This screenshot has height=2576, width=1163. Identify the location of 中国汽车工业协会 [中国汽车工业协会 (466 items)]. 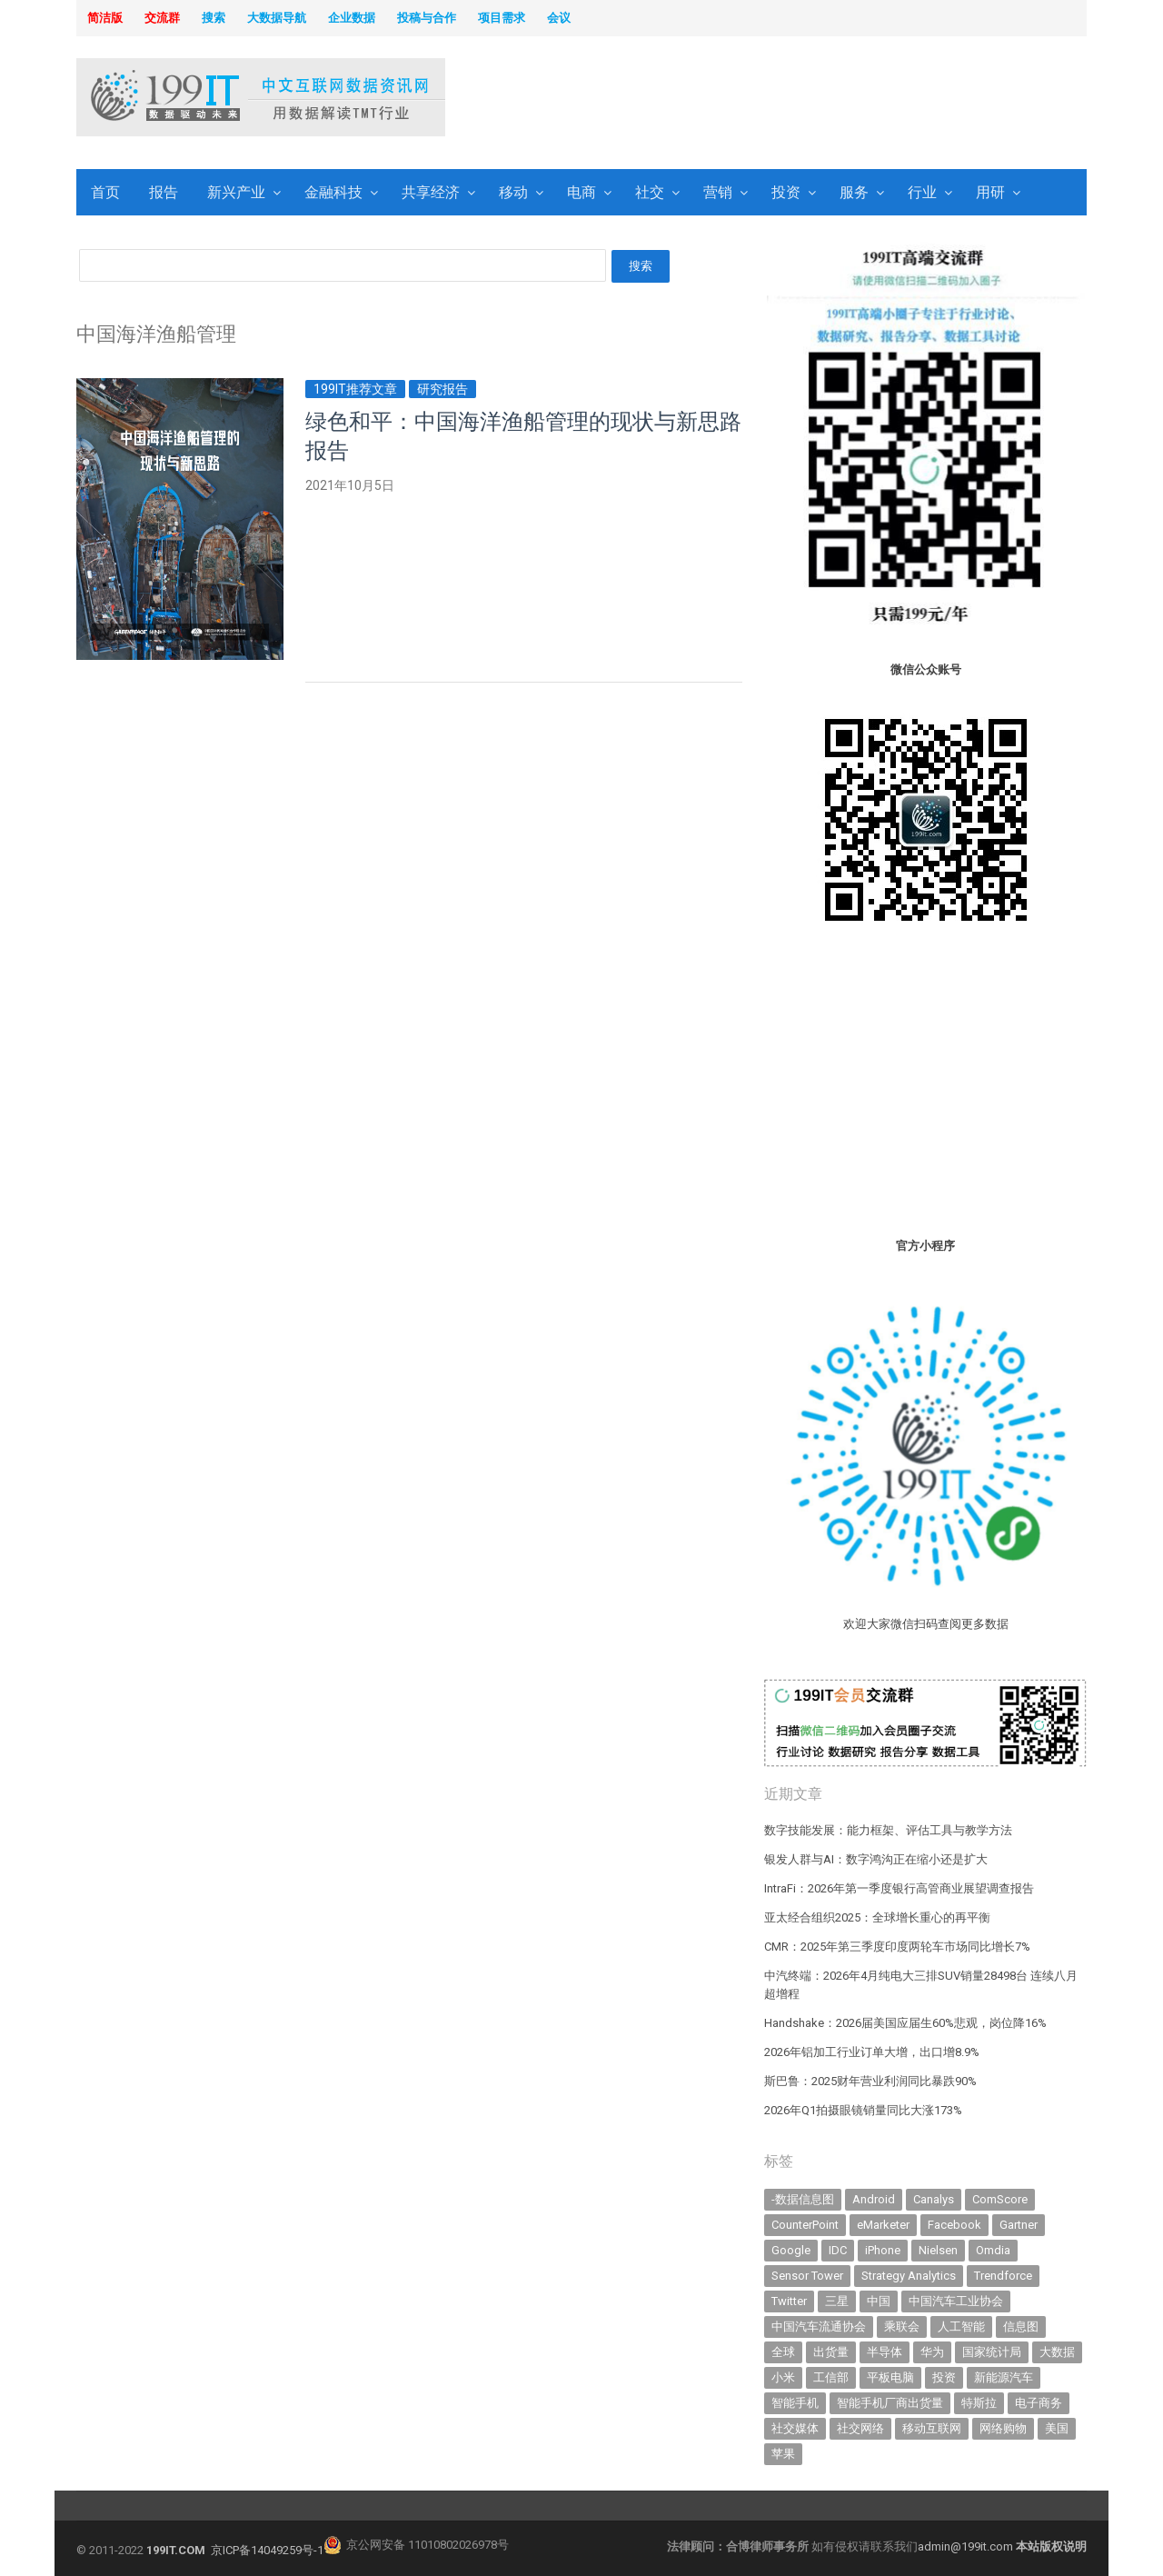
(956, 2301).